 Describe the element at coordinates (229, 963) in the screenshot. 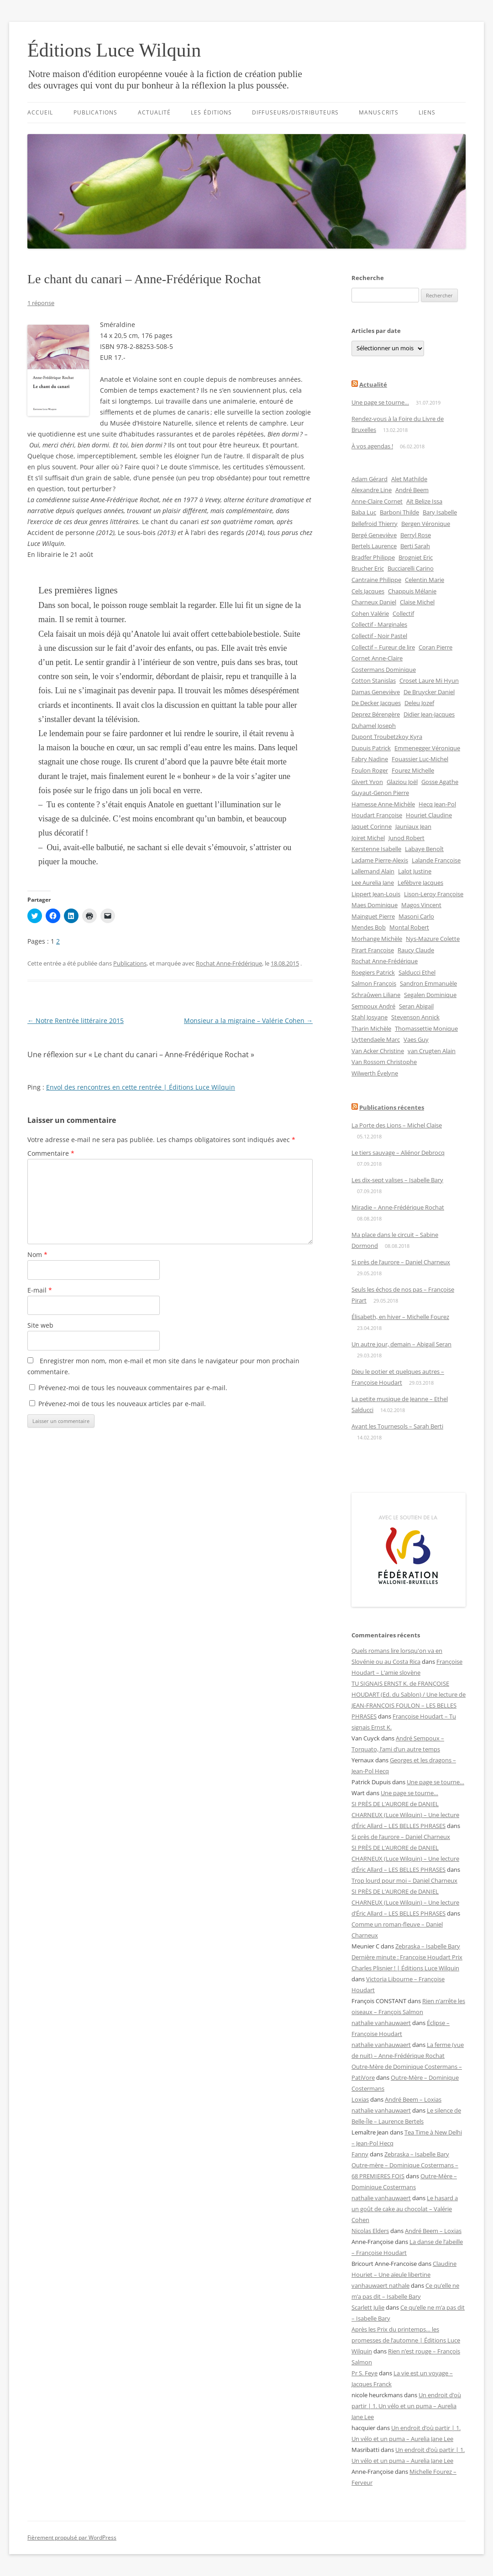

I see `Rochat Anne-Frédérique` at that location.